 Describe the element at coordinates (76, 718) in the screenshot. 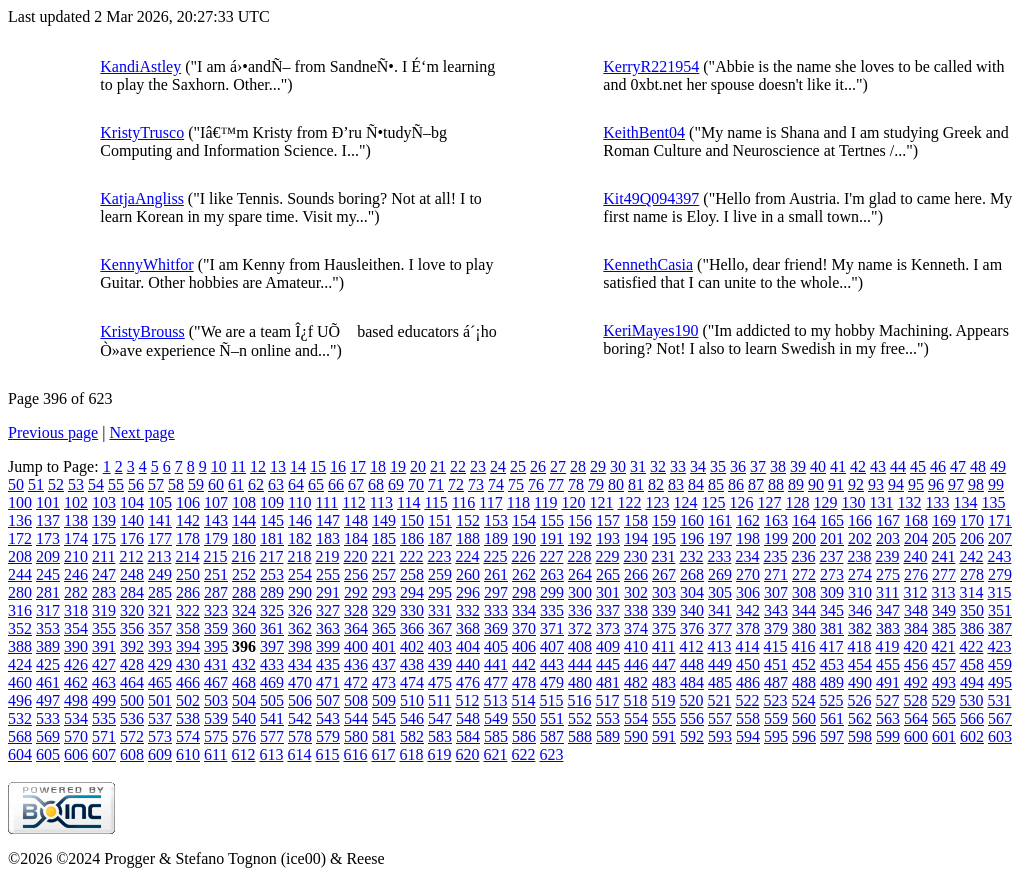

I see `534` at that location.